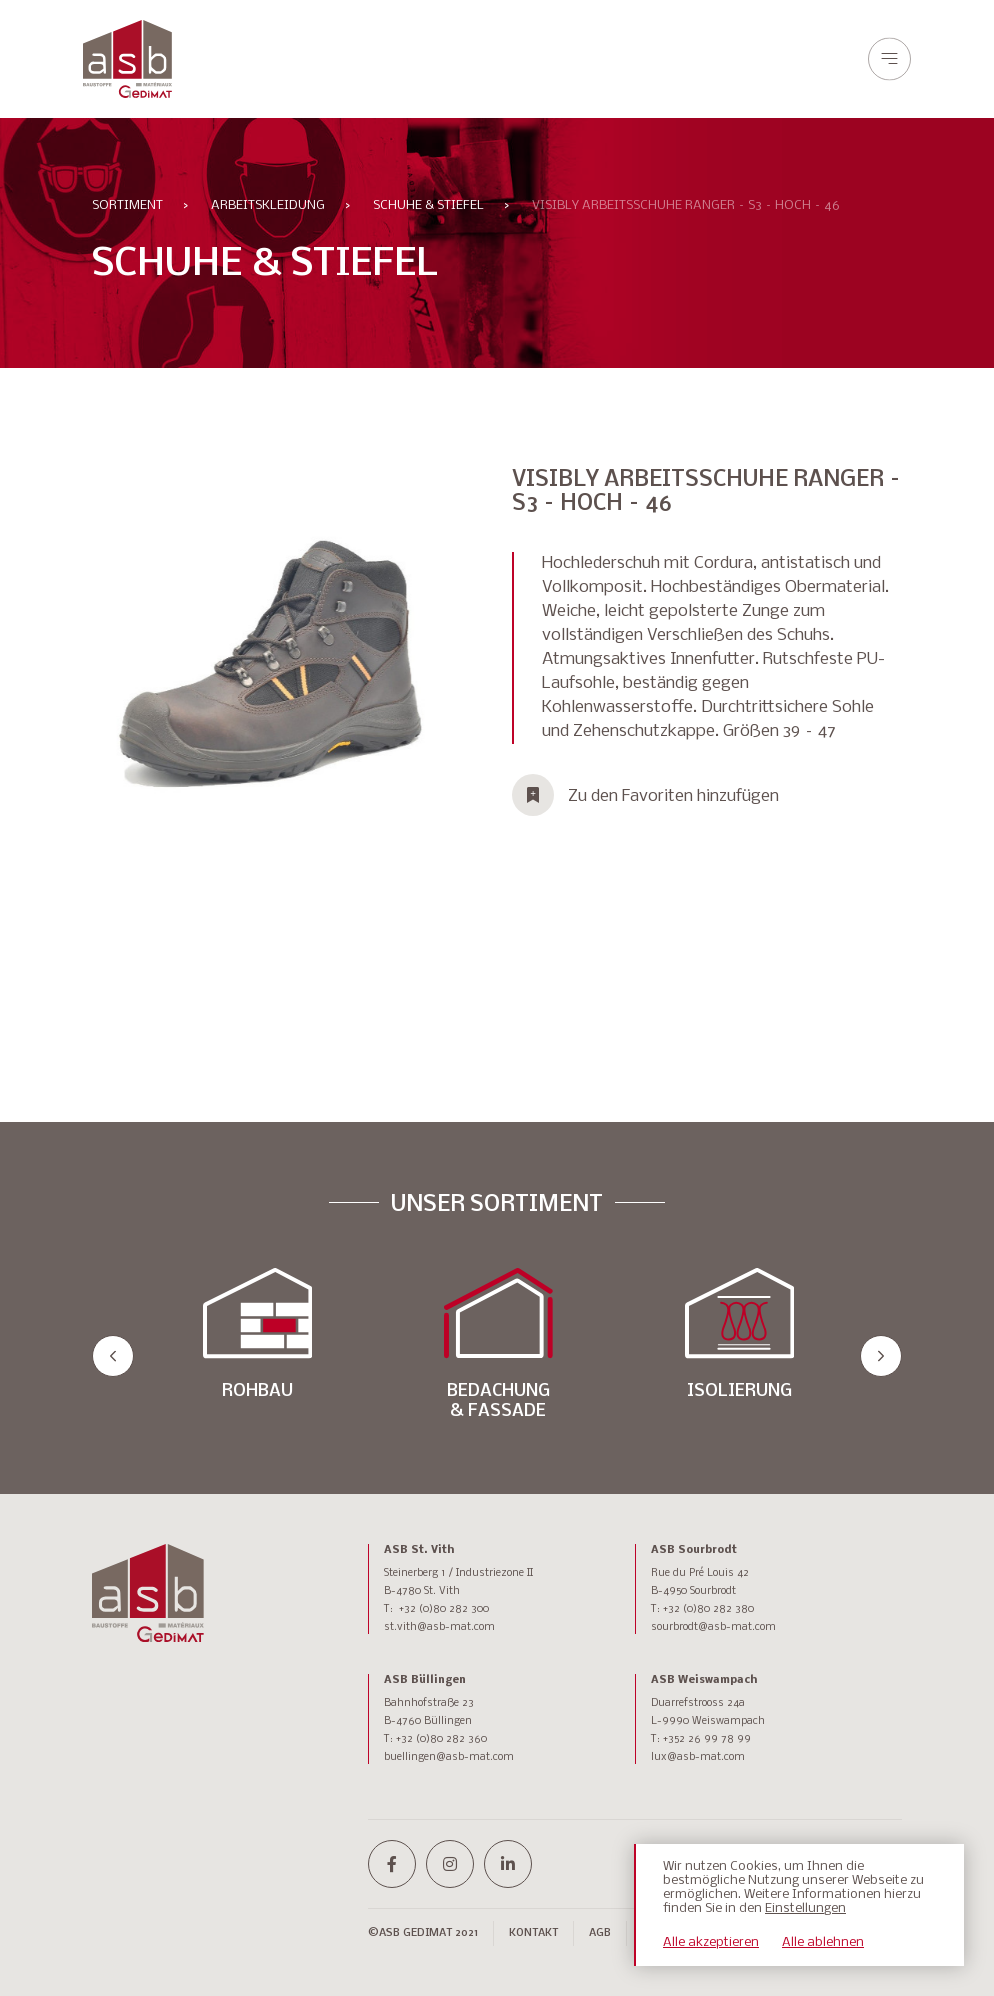  Describe the element at coordinates (450, 1864) in the screenshot. I see `[instagram]` at that location.